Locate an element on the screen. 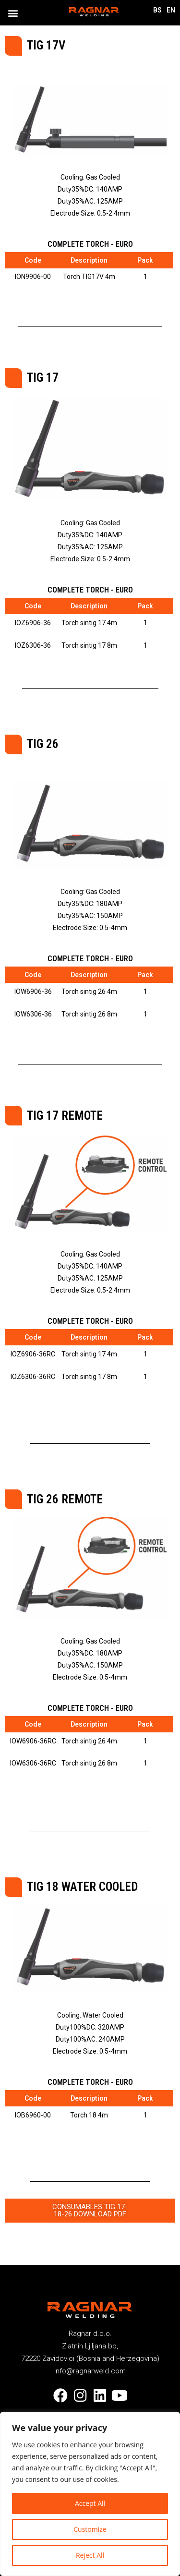  Reject All is located at coordinates (90, 2555).